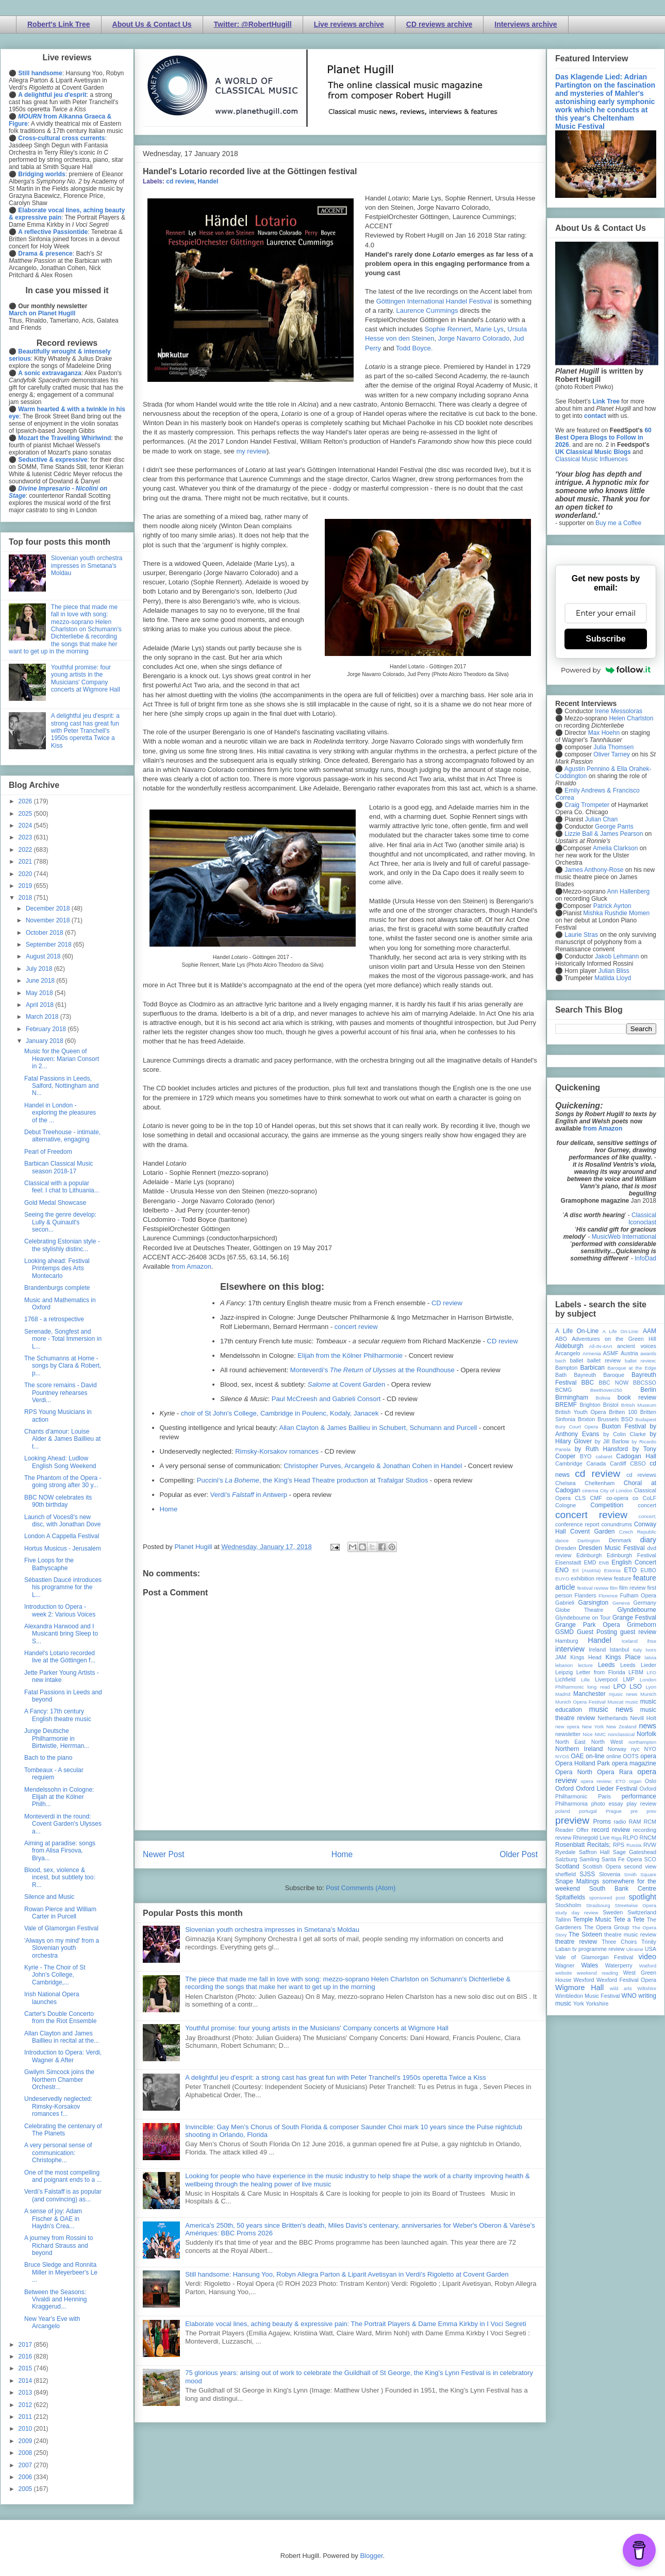  I want to click on Slovenia, so click(609, 1874).